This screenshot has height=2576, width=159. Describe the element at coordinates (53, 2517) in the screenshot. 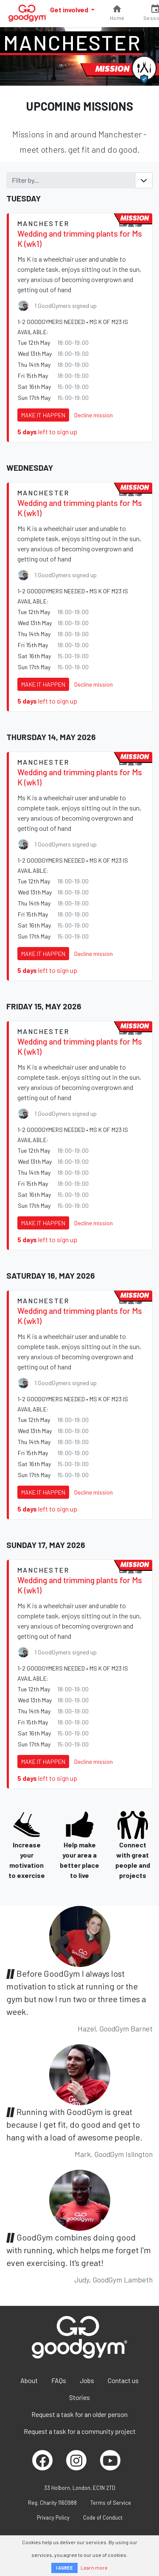

I see `Privacy Policy` at that location.